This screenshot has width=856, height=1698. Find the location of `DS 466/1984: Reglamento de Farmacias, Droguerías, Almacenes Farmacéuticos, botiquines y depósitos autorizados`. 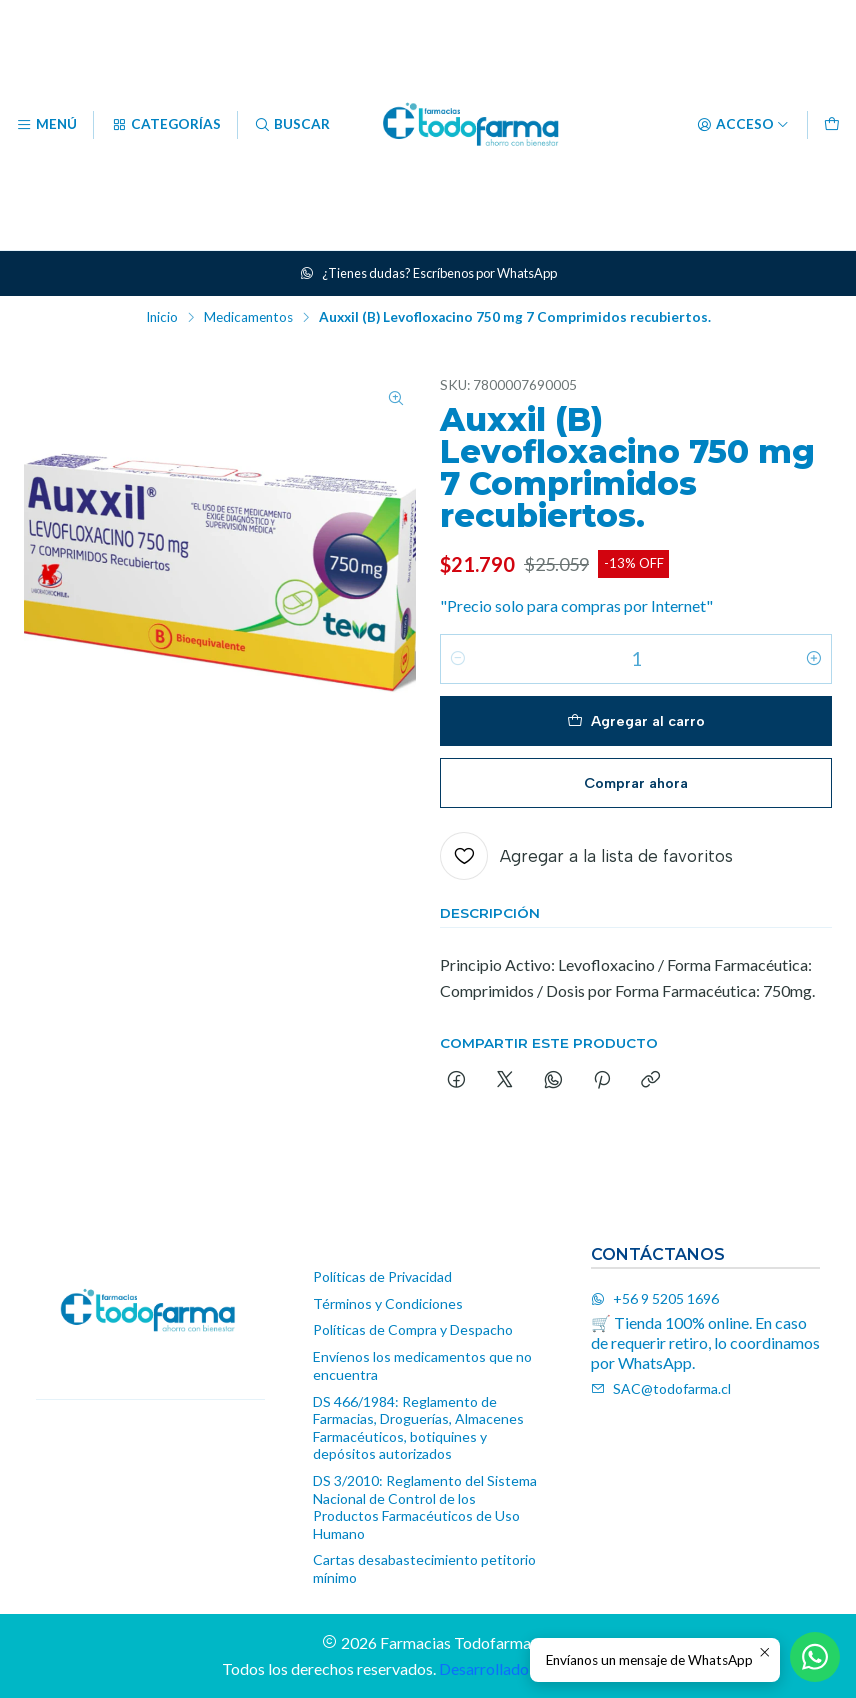

DS 466/1984: Reglamento de Farmacias, Droguerías, Almacenes Farmacéuticos, botiquines y depósitos autorizados is located at coordinates (418, 1428).